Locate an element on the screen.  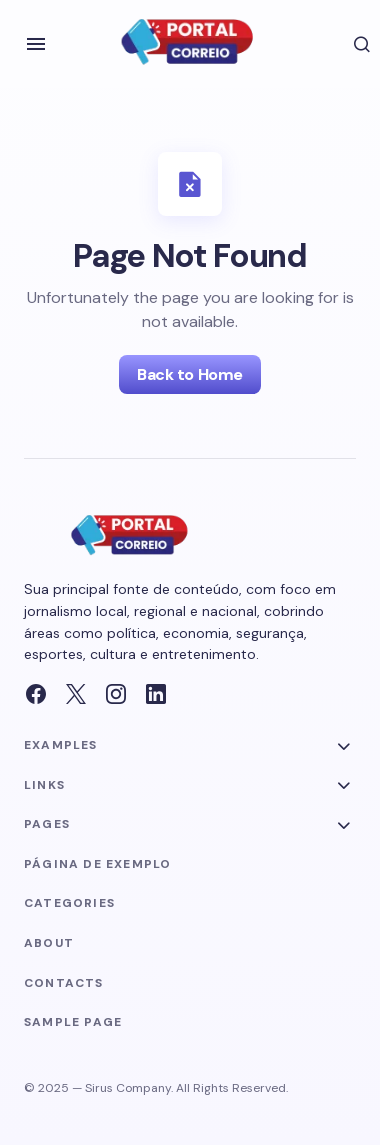
[button] is located at coordinates (36, 44).